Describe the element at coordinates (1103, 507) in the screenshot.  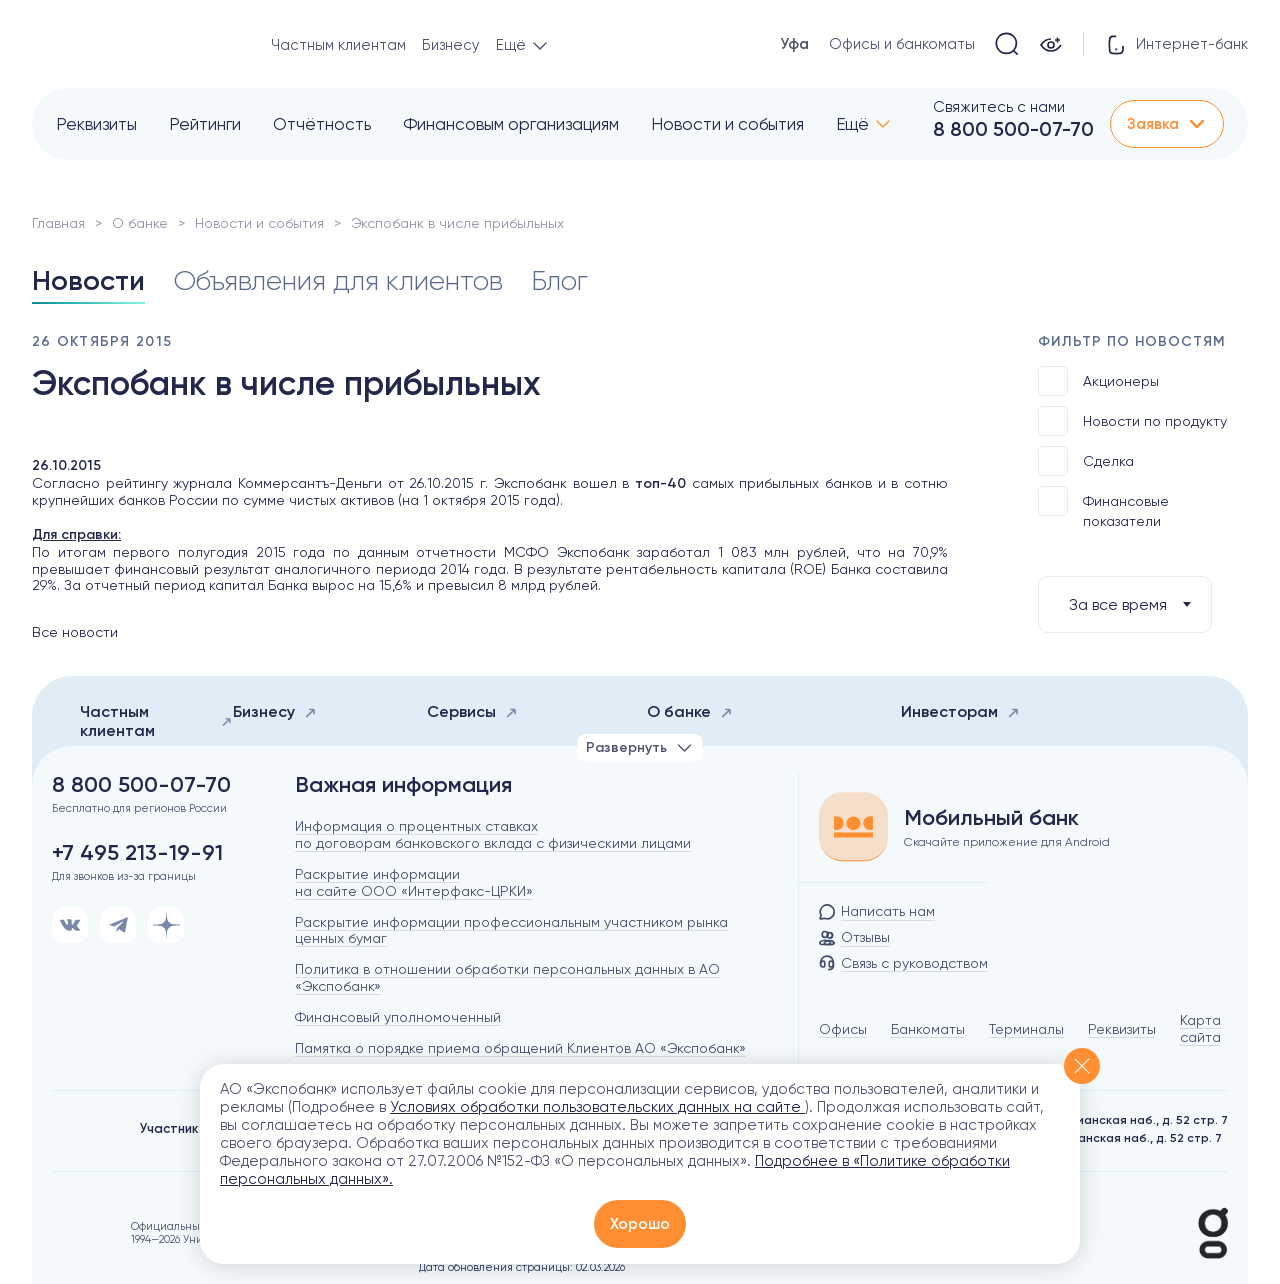
I see `Финансовые показатели` at that location.